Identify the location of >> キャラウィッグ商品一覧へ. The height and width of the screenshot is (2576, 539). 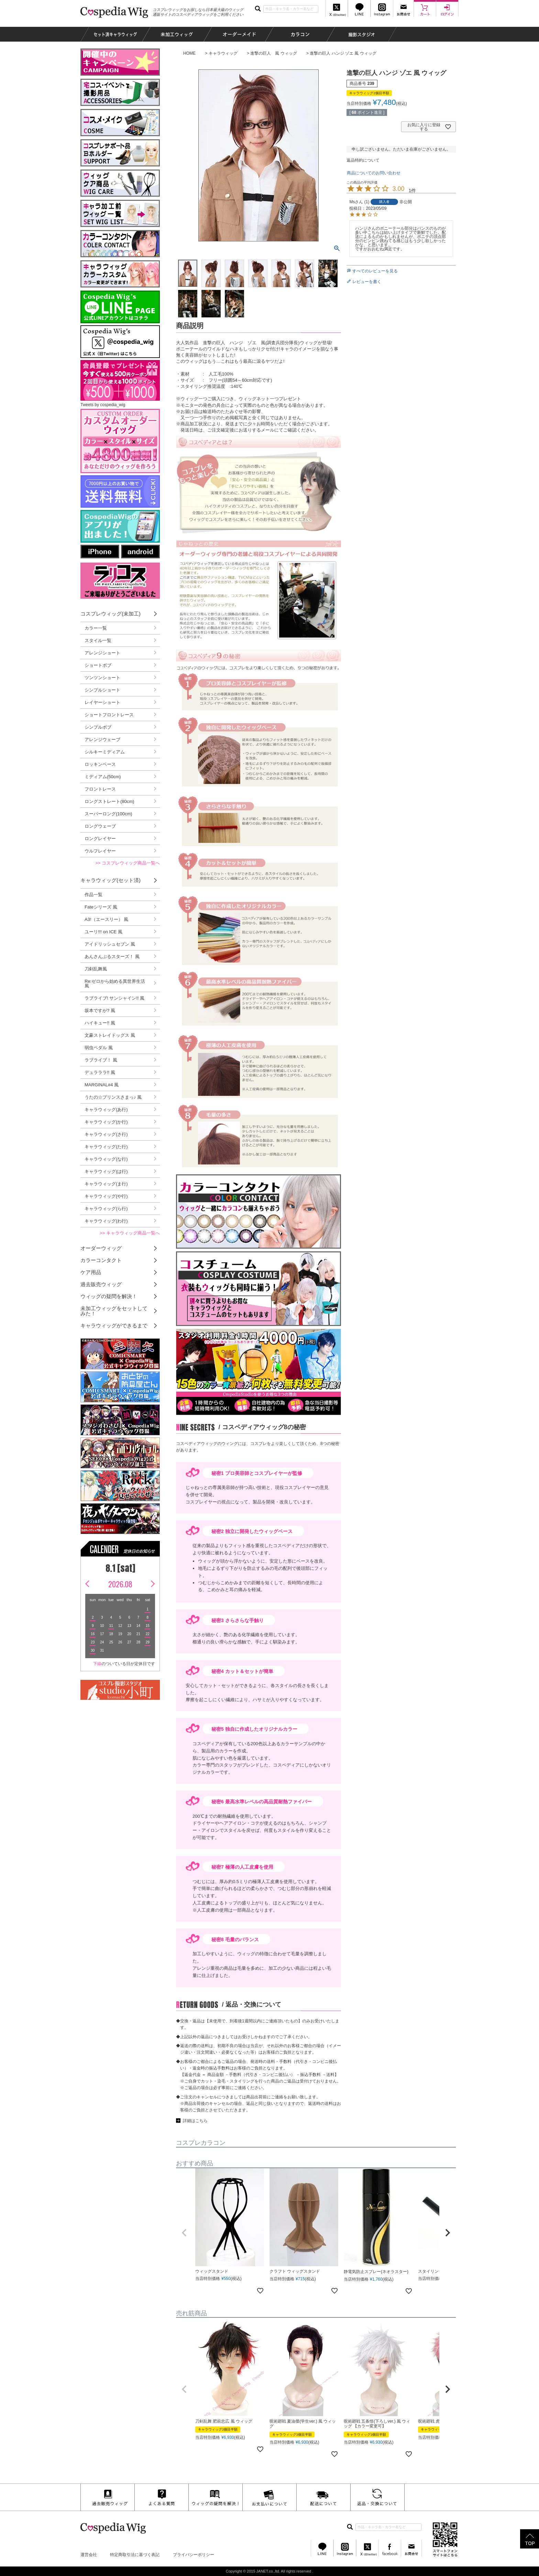
(130, 1233).